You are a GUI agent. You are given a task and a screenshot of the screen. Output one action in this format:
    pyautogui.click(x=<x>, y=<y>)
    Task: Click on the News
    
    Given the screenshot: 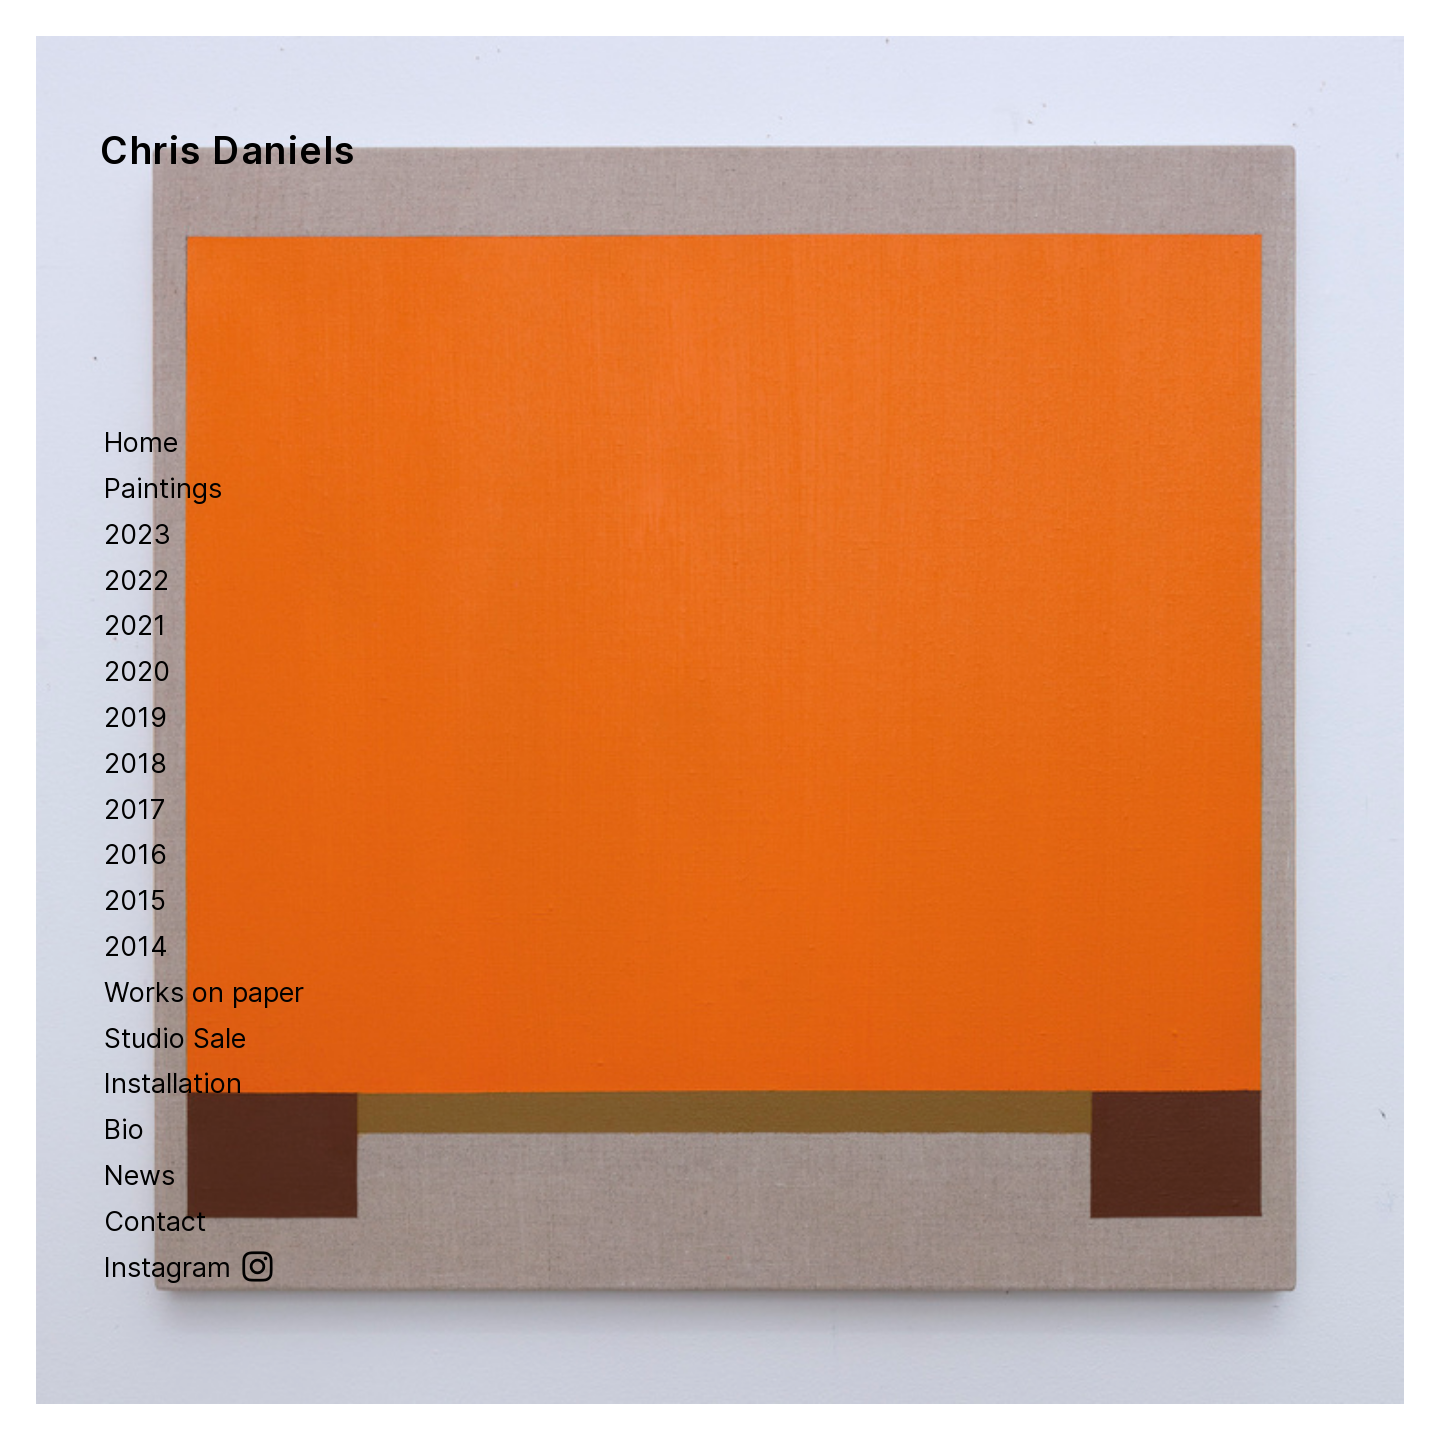 What is the action you would take?
    pyautogui.click(x=139, y=1175)
    